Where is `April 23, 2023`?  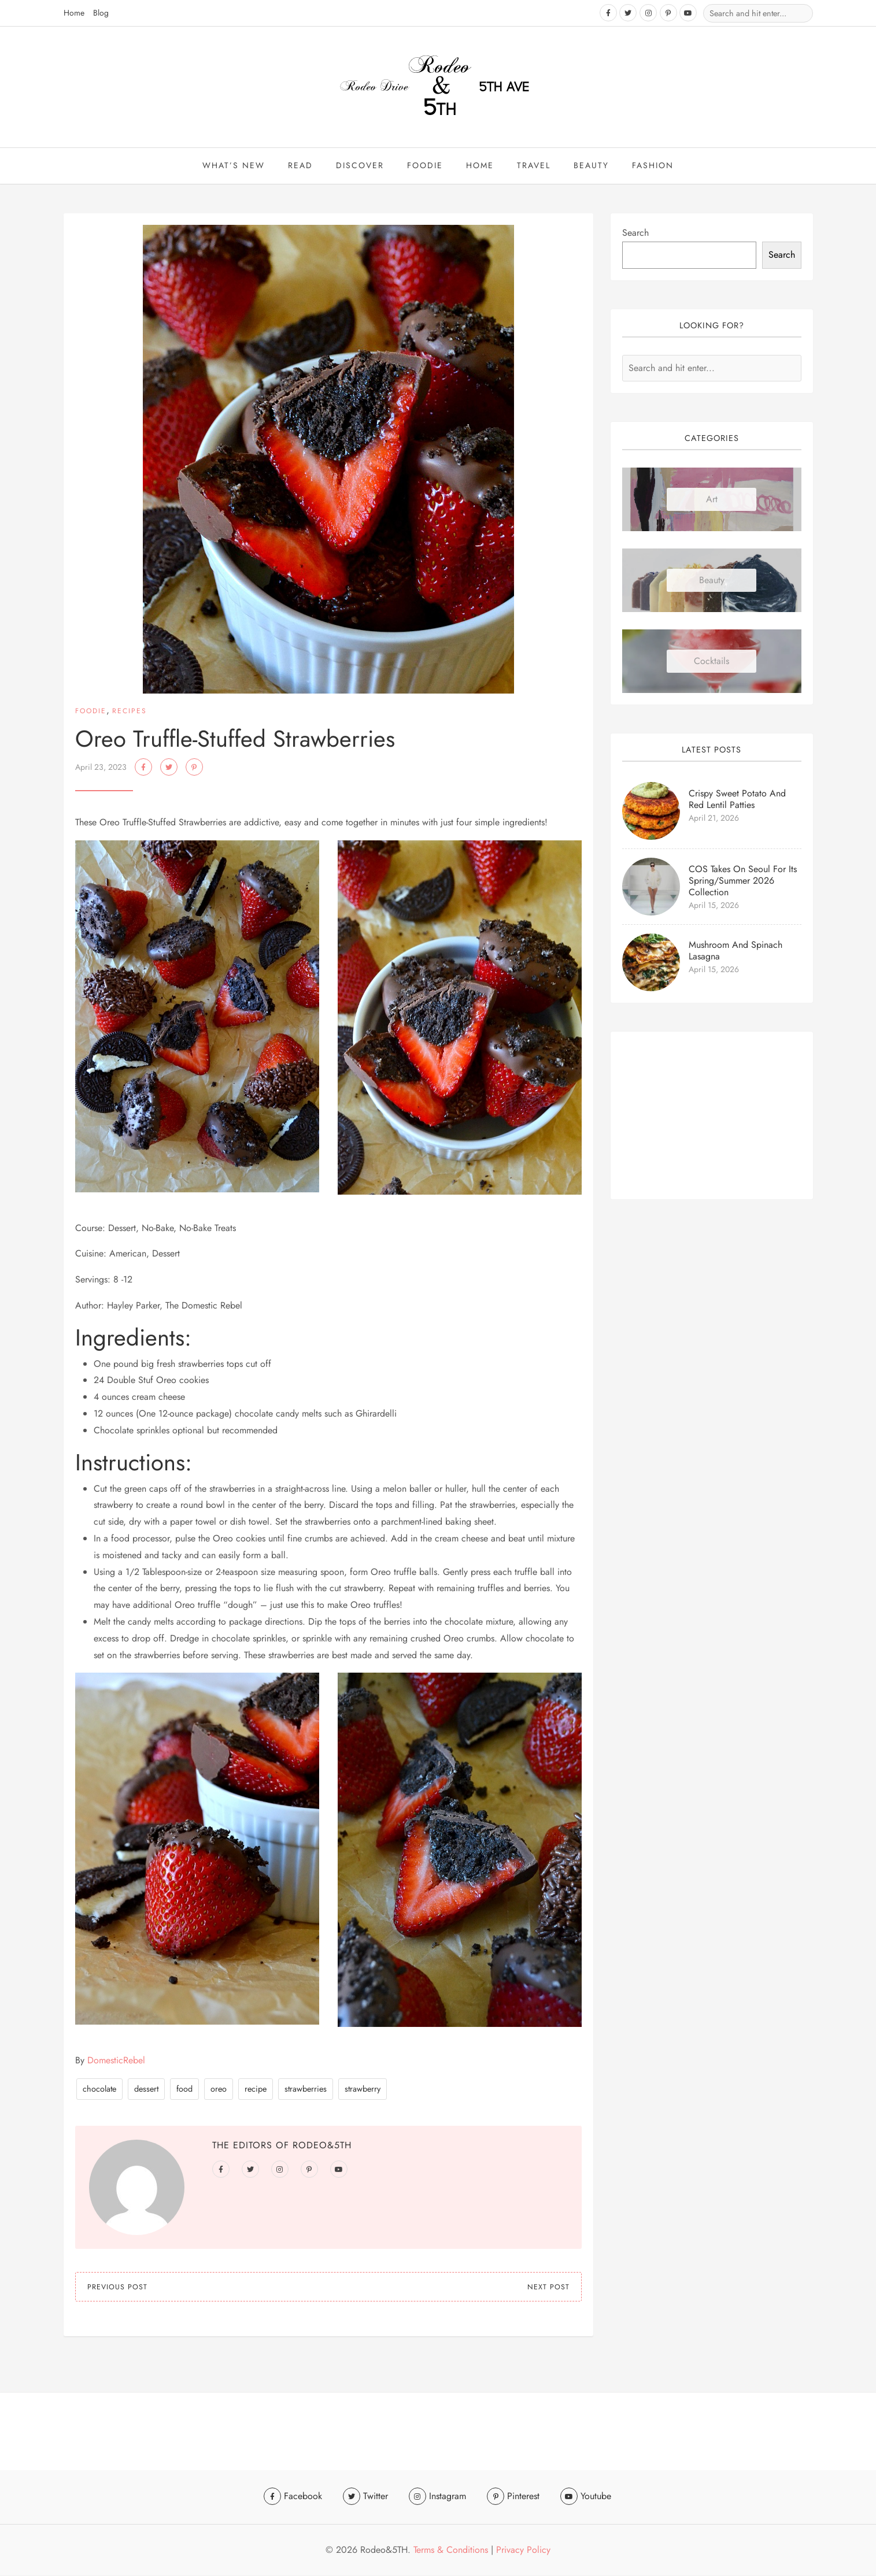
April 23, 2023 is located at coordinates (101, 768).